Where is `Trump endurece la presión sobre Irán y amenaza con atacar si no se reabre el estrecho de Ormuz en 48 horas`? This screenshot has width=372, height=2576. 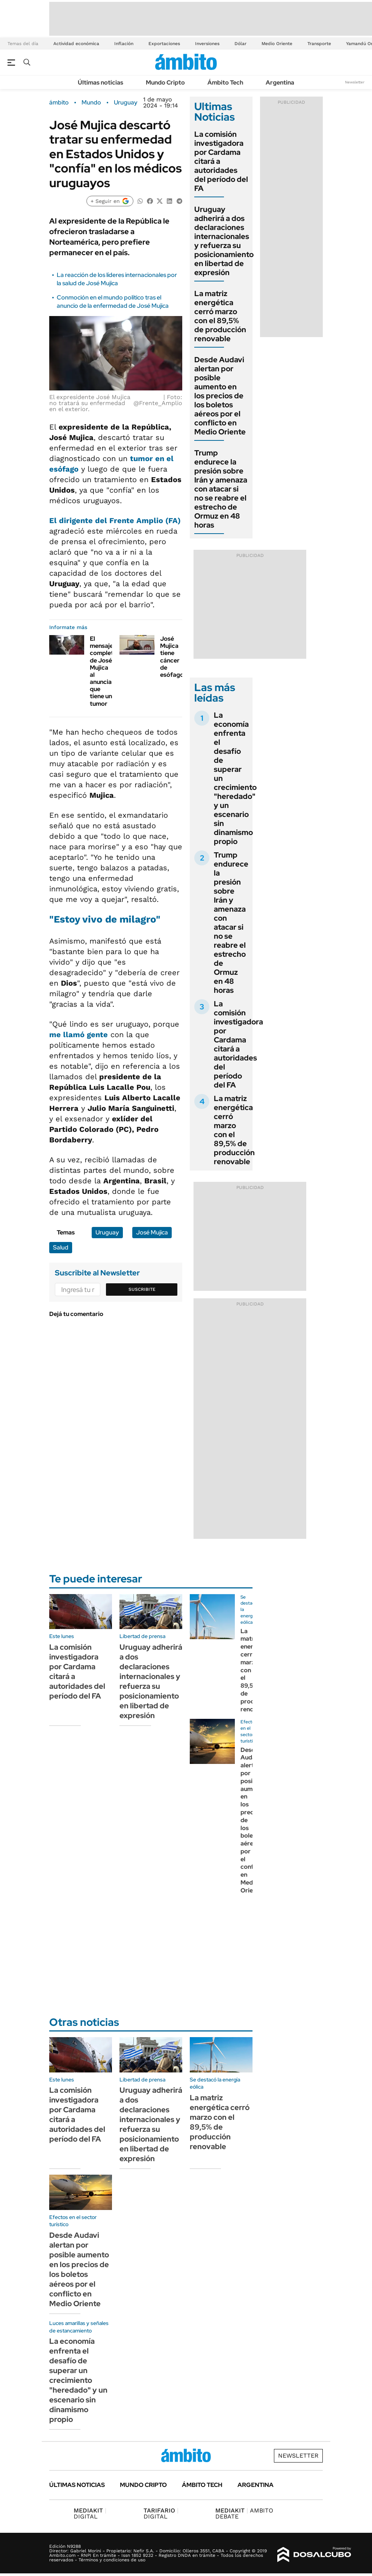 Trump endurece la presión sobre Irán y amenaza con atacar si no se reabre el estrecho de Ormuz en 48 horas is located at coordinates (220, 489).